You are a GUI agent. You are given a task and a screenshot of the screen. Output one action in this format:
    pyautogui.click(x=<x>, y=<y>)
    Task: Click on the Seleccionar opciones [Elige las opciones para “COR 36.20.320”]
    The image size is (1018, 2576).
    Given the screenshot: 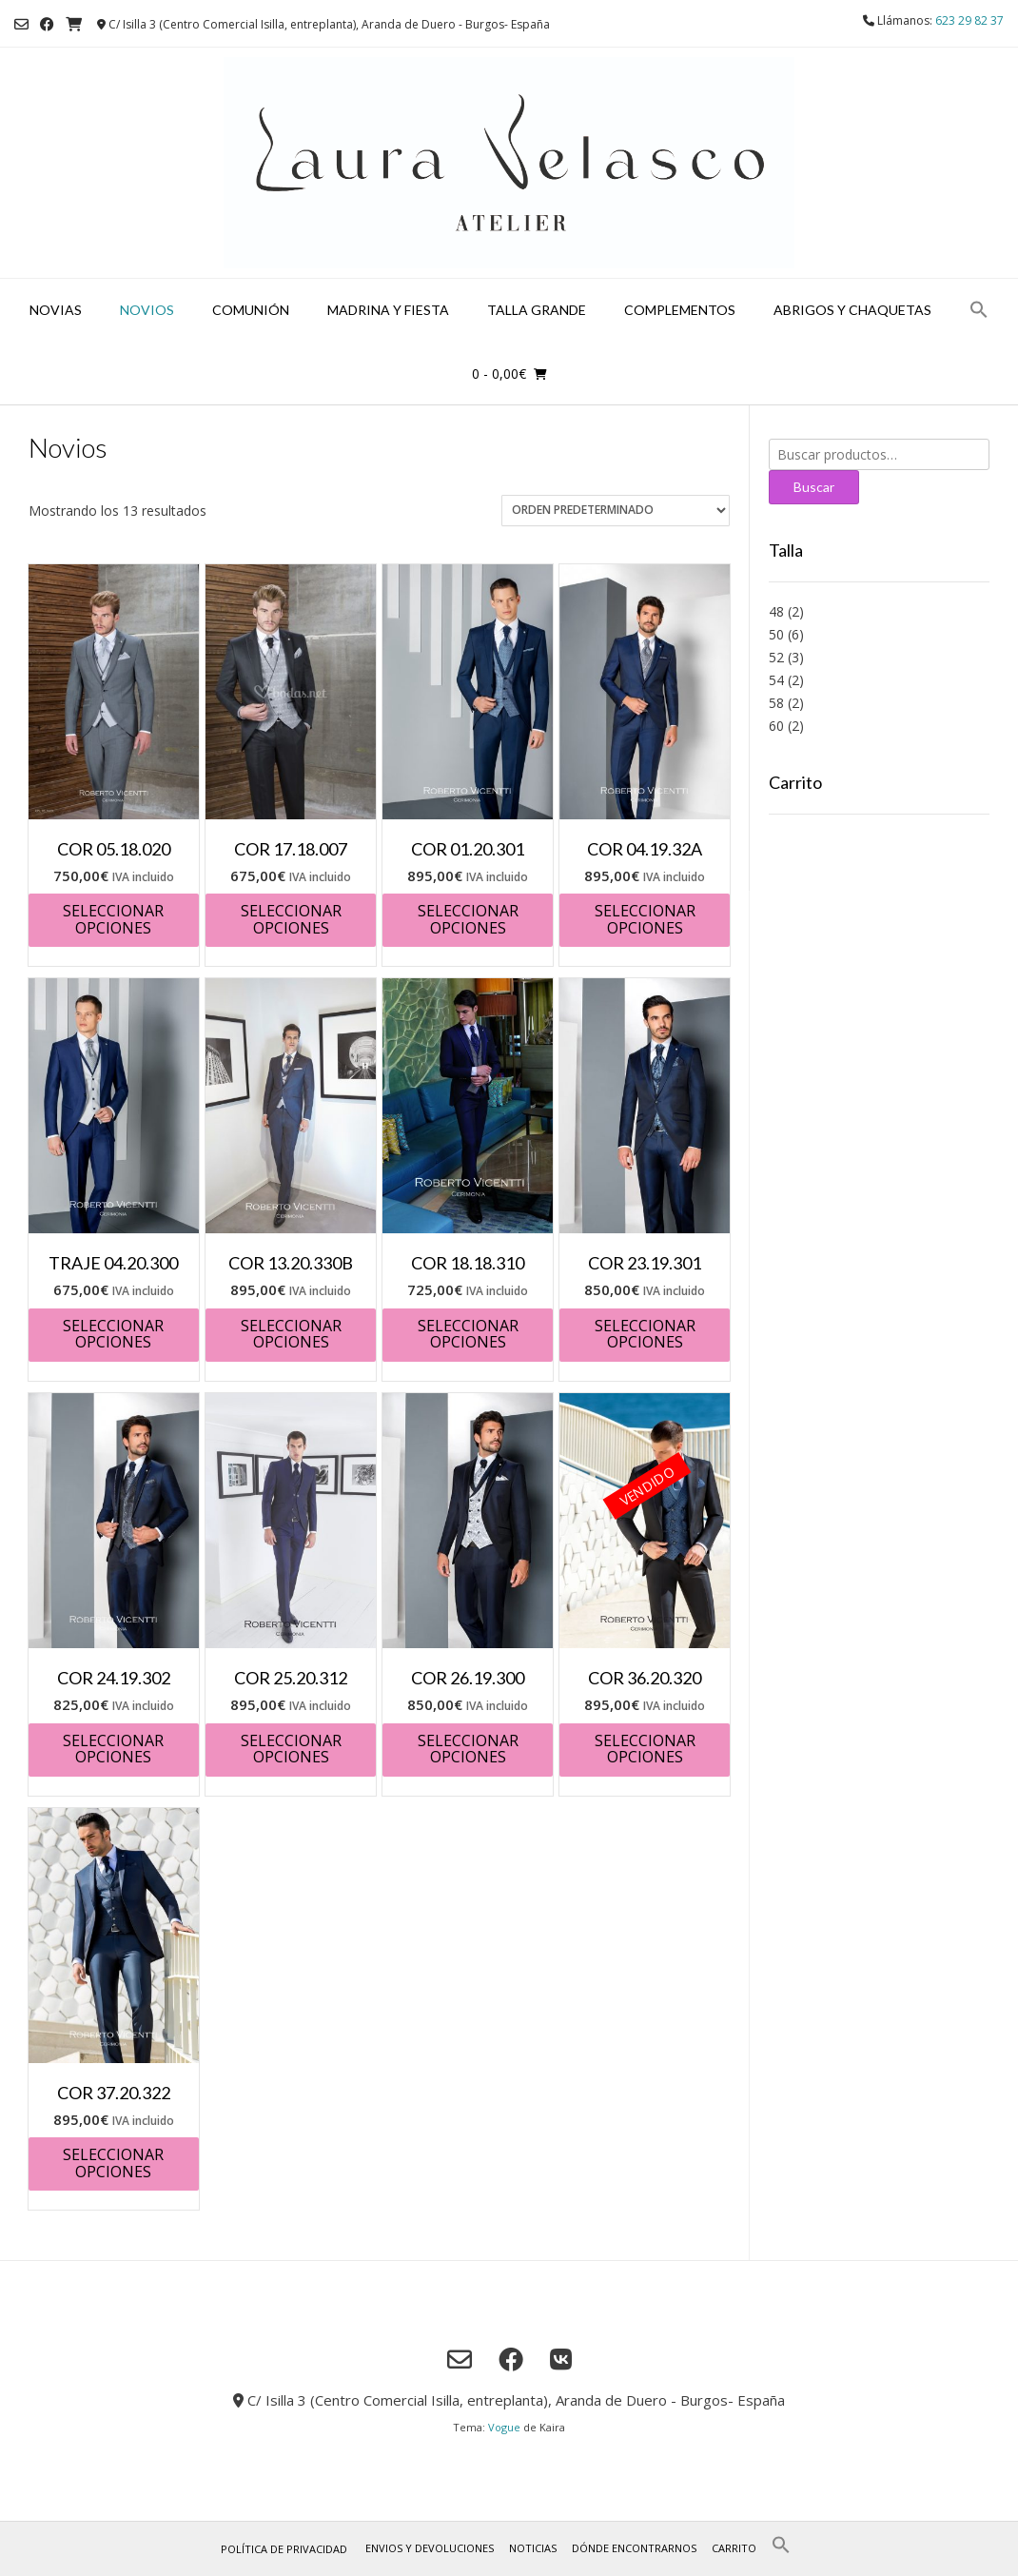 What is the action you would take?
    pyautogui.click(x=645, y=1749)
    